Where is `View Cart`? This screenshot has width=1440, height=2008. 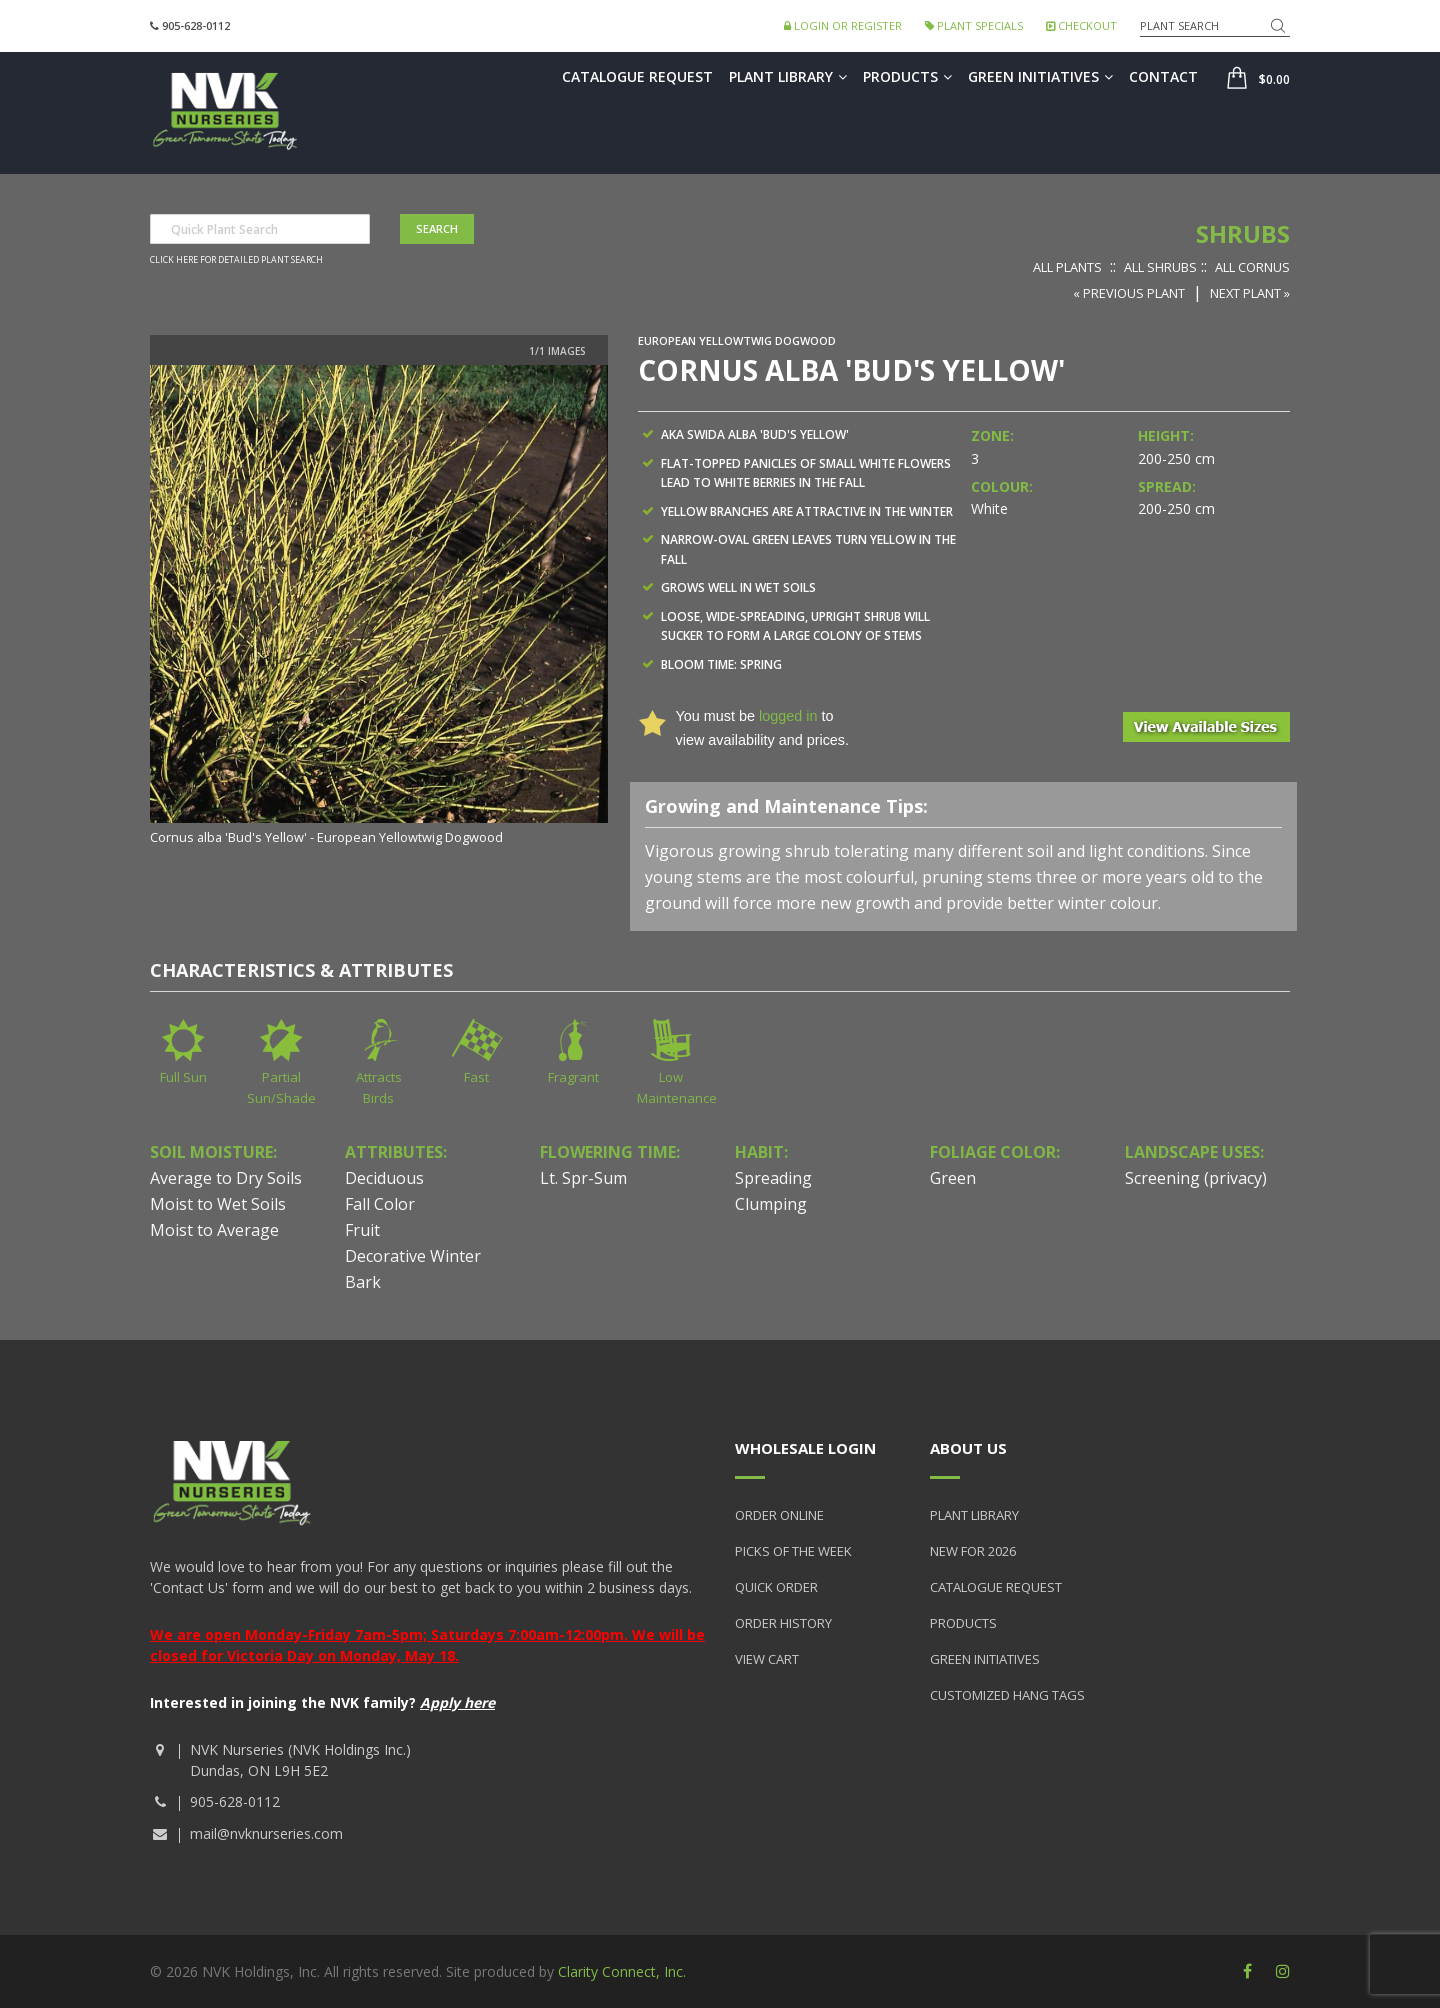 View Cart is located at coordinates (767, 1659).